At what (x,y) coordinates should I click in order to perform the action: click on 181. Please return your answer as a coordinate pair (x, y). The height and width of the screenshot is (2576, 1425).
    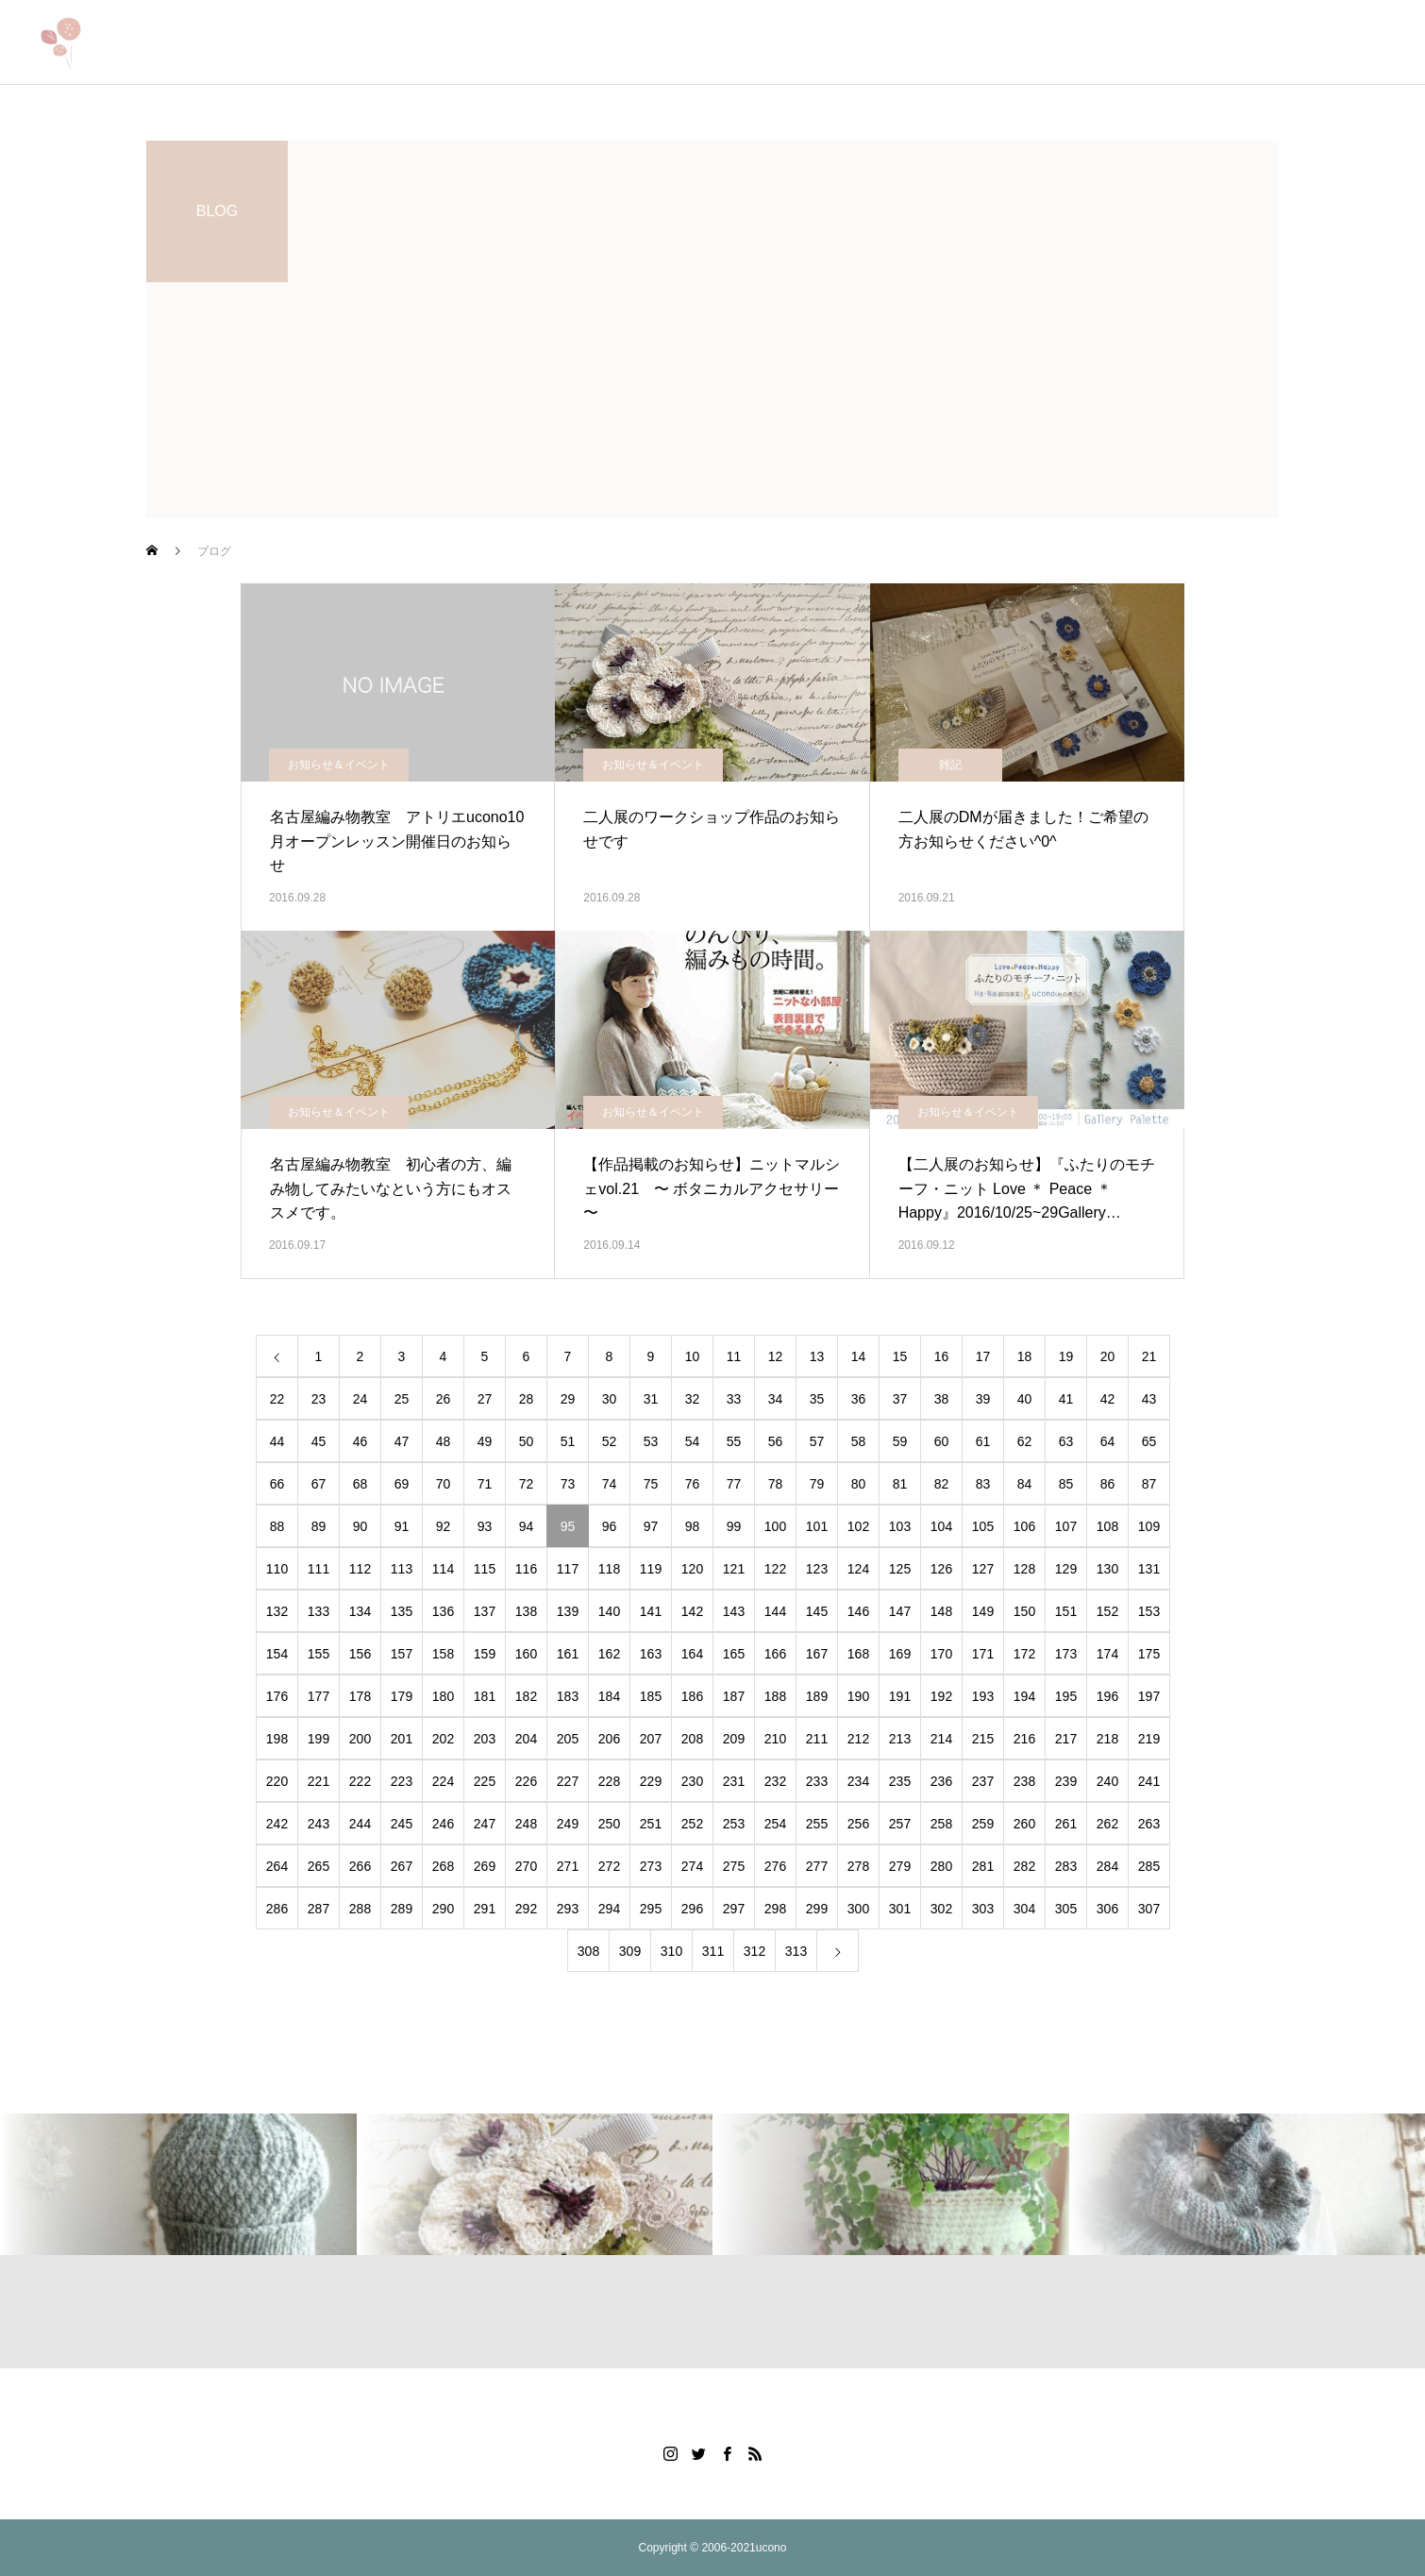
    Looking at the image, I should click on (484, 1696).